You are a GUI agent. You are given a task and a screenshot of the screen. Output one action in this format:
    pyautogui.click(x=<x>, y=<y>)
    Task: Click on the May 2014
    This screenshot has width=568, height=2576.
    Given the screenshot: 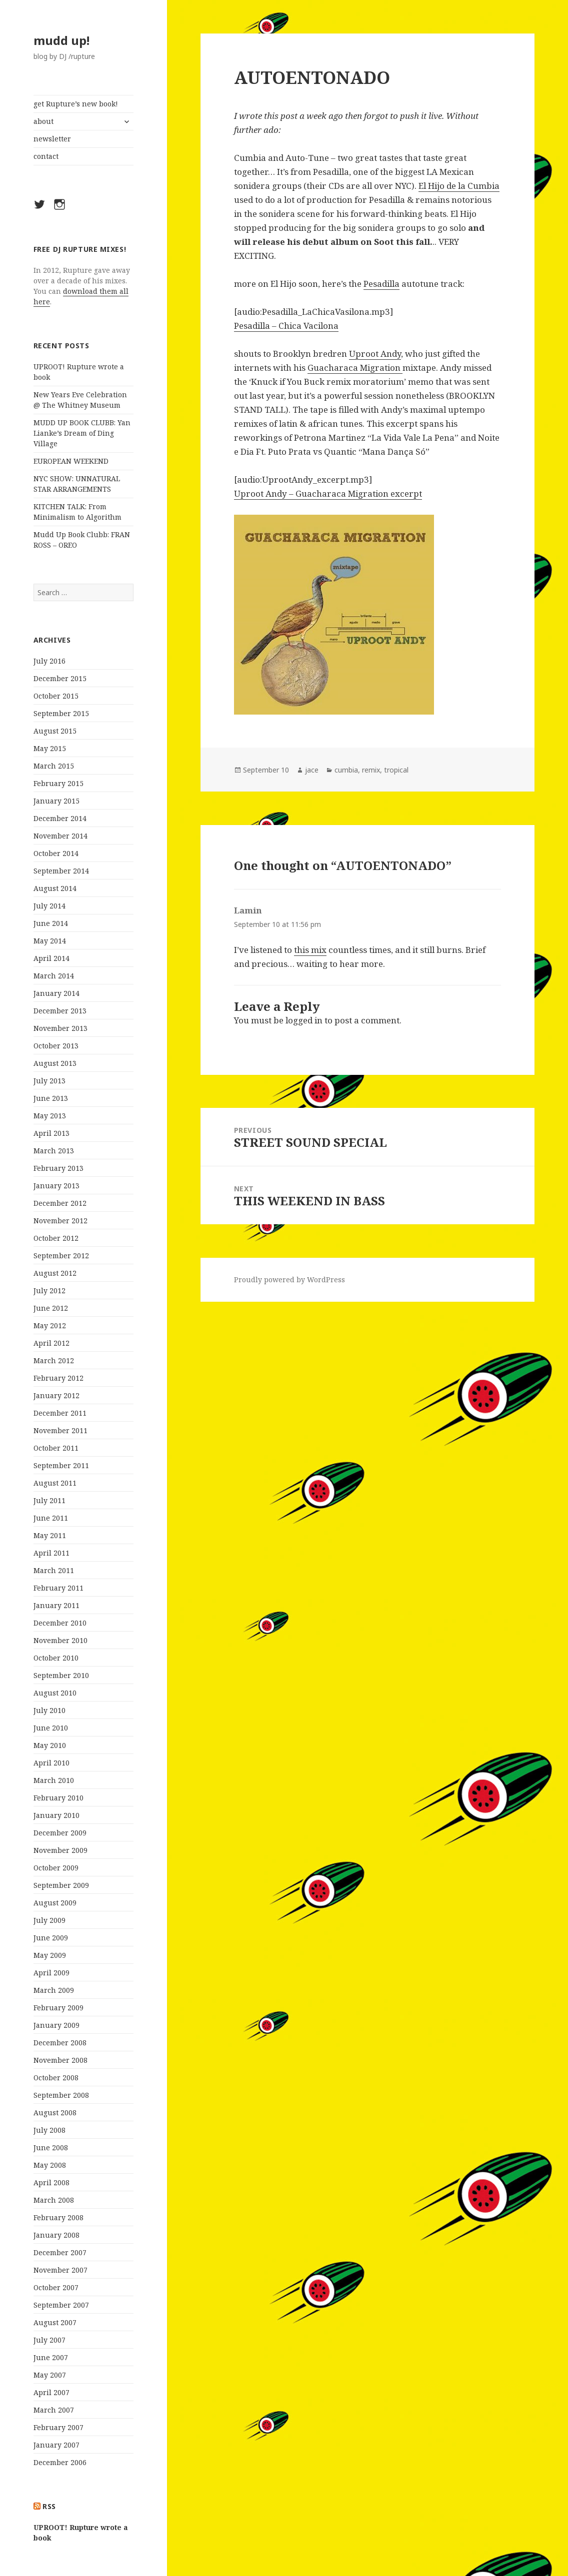 What is the action you would take?
    pyautogui.click(x=50, y=940)
    